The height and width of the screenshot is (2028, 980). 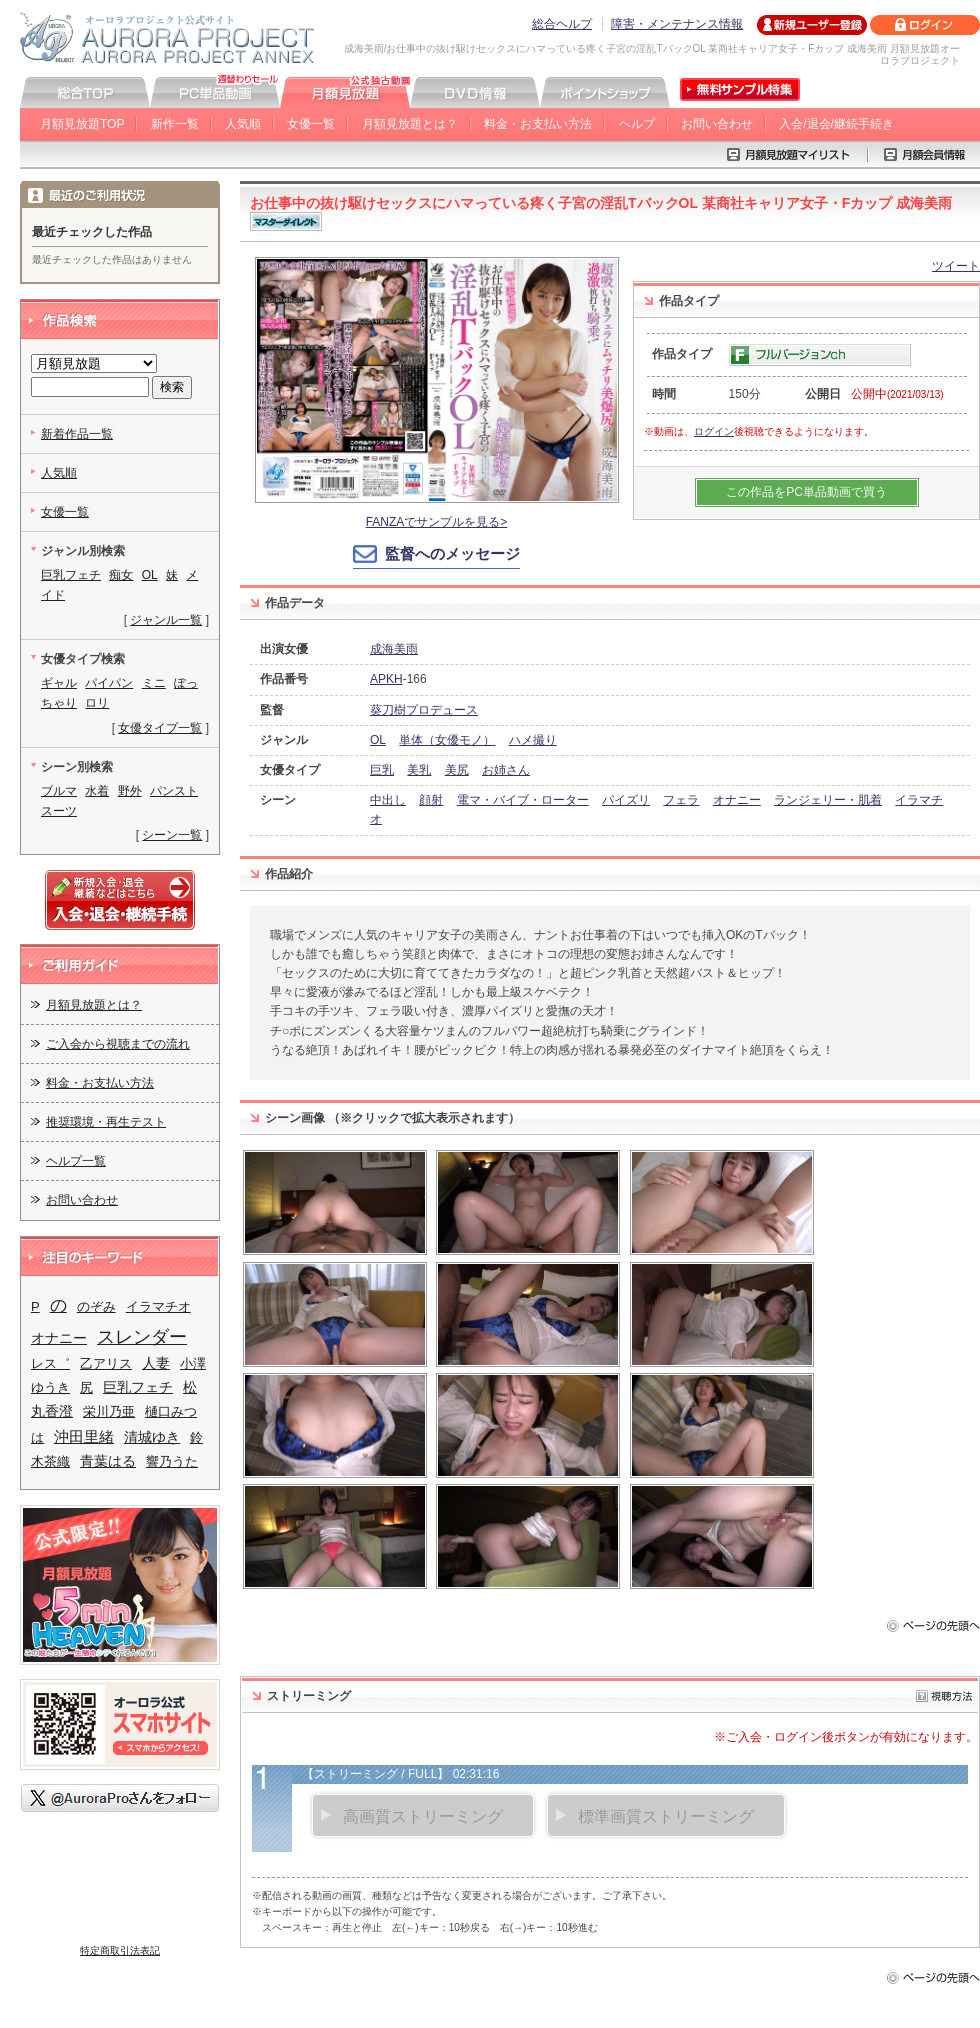 What do you see at coordinates (156, 1363) in the screenshot?
I see `人妻` at bounding box center [156, 1363].